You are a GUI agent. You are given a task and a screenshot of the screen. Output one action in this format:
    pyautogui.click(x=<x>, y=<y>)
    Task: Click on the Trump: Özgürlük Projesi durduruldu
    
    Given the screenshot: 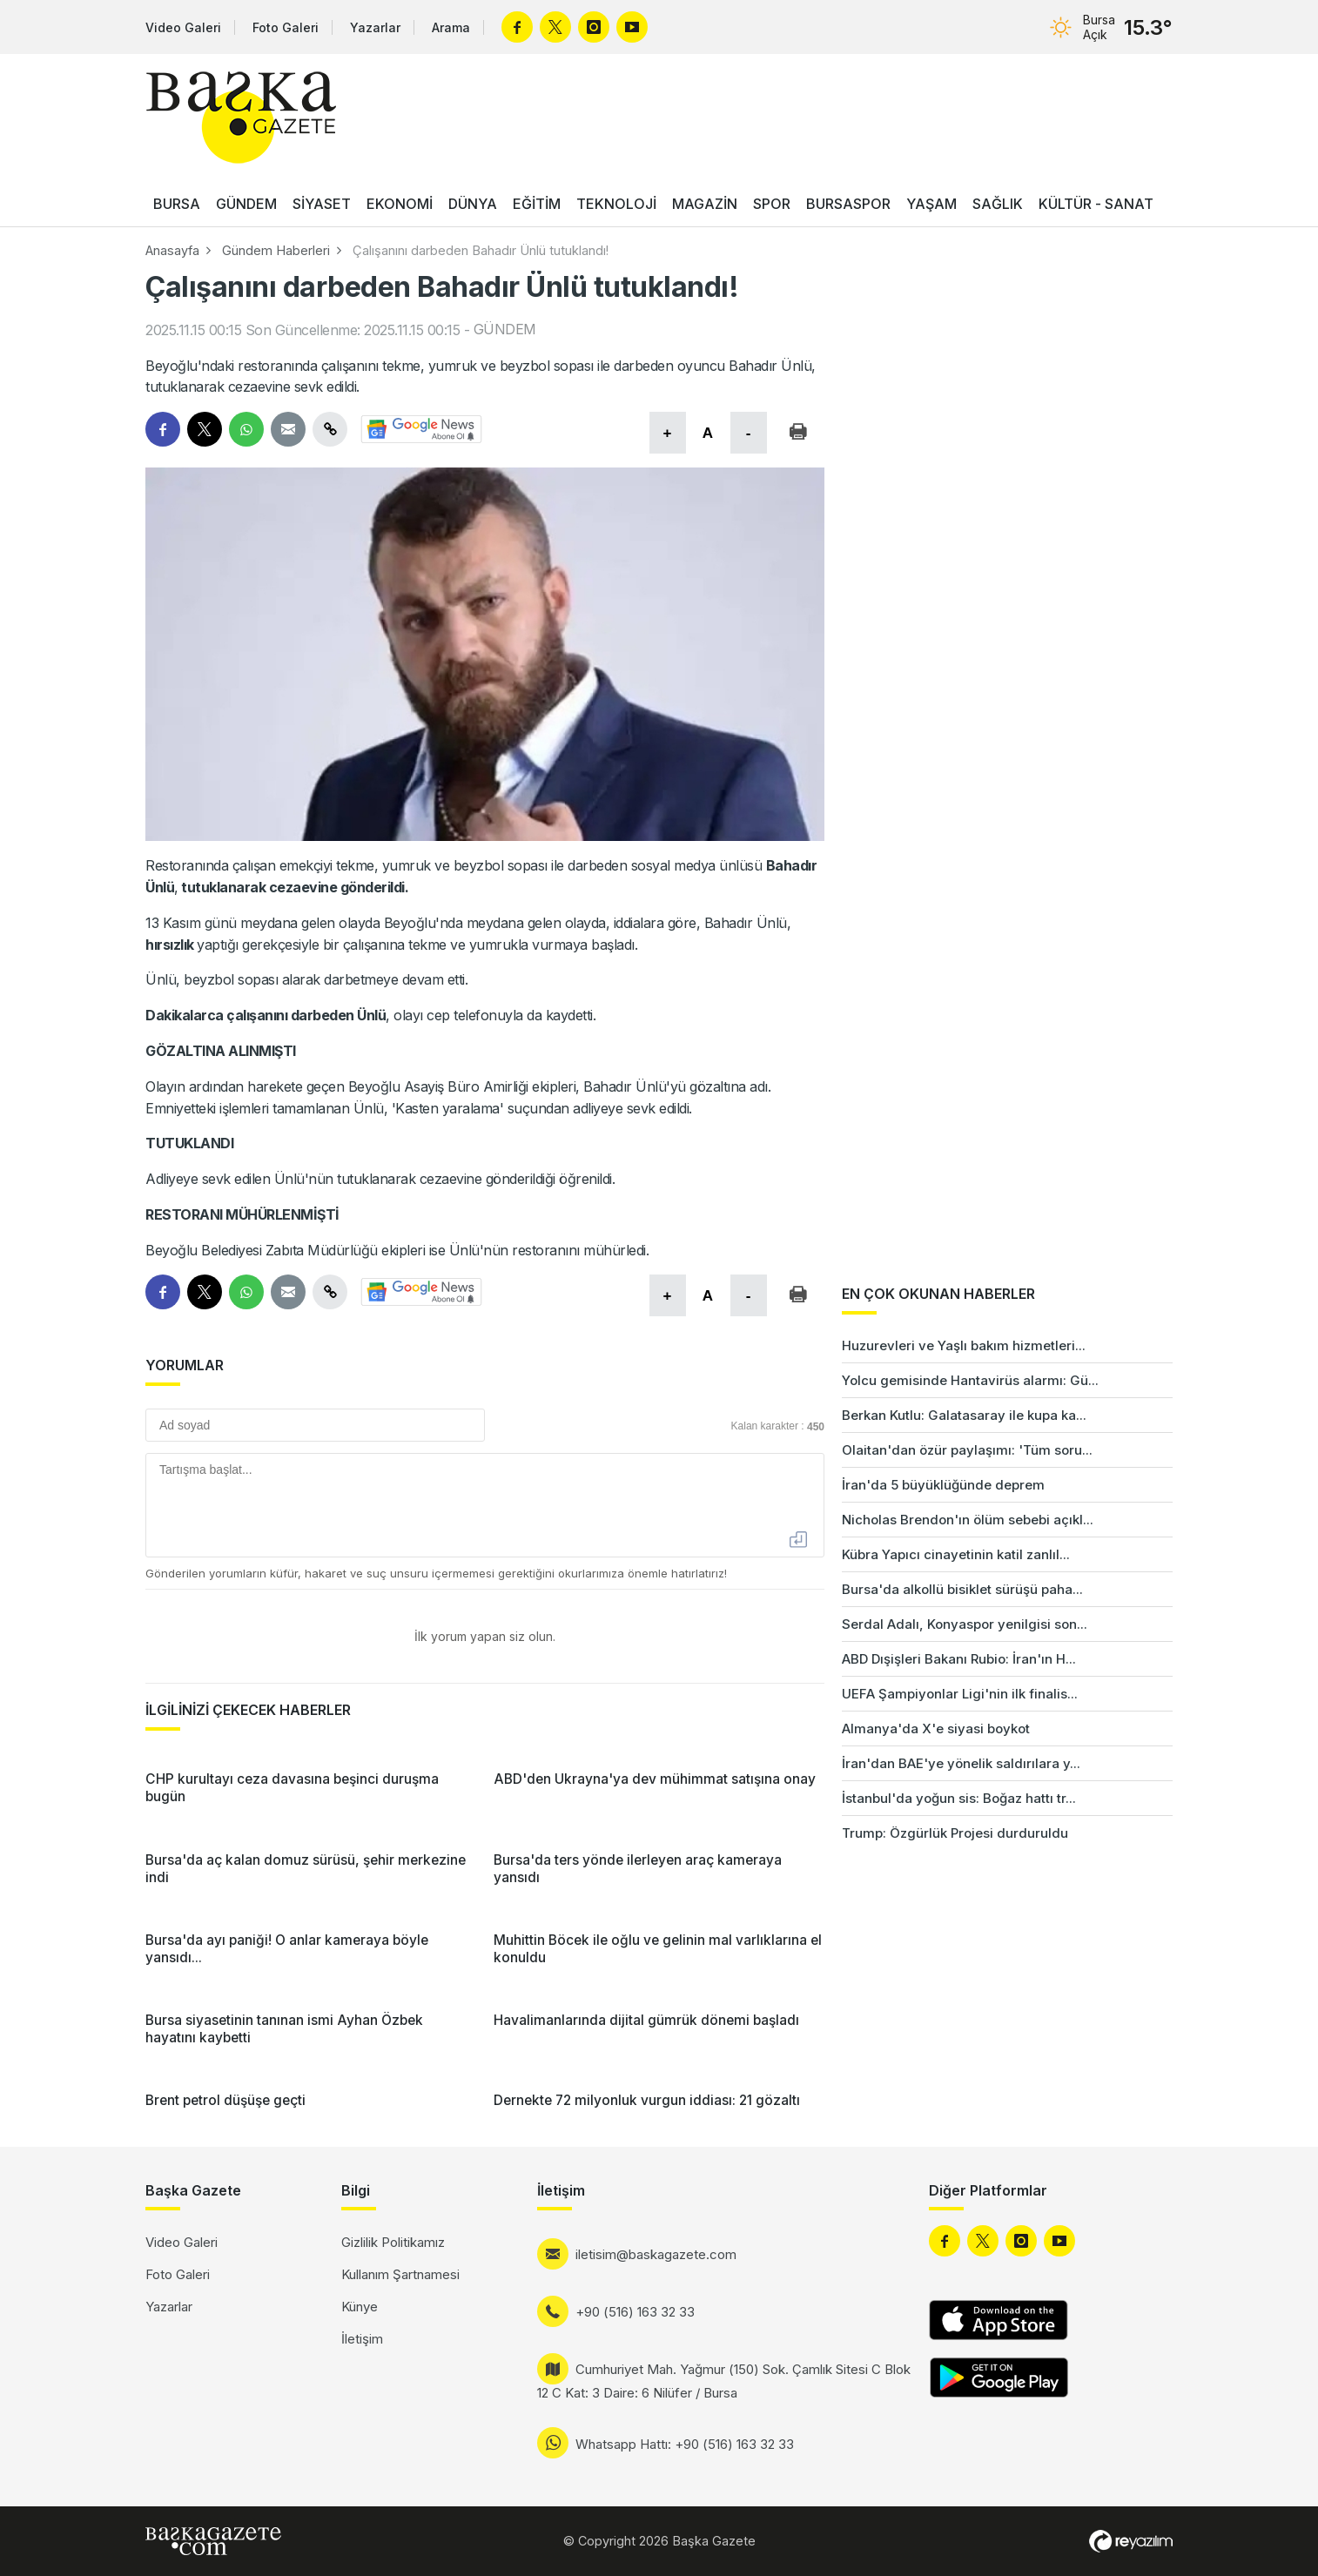 What is the action you would take?
    pyautogui.click(x=955, y=1833)
    